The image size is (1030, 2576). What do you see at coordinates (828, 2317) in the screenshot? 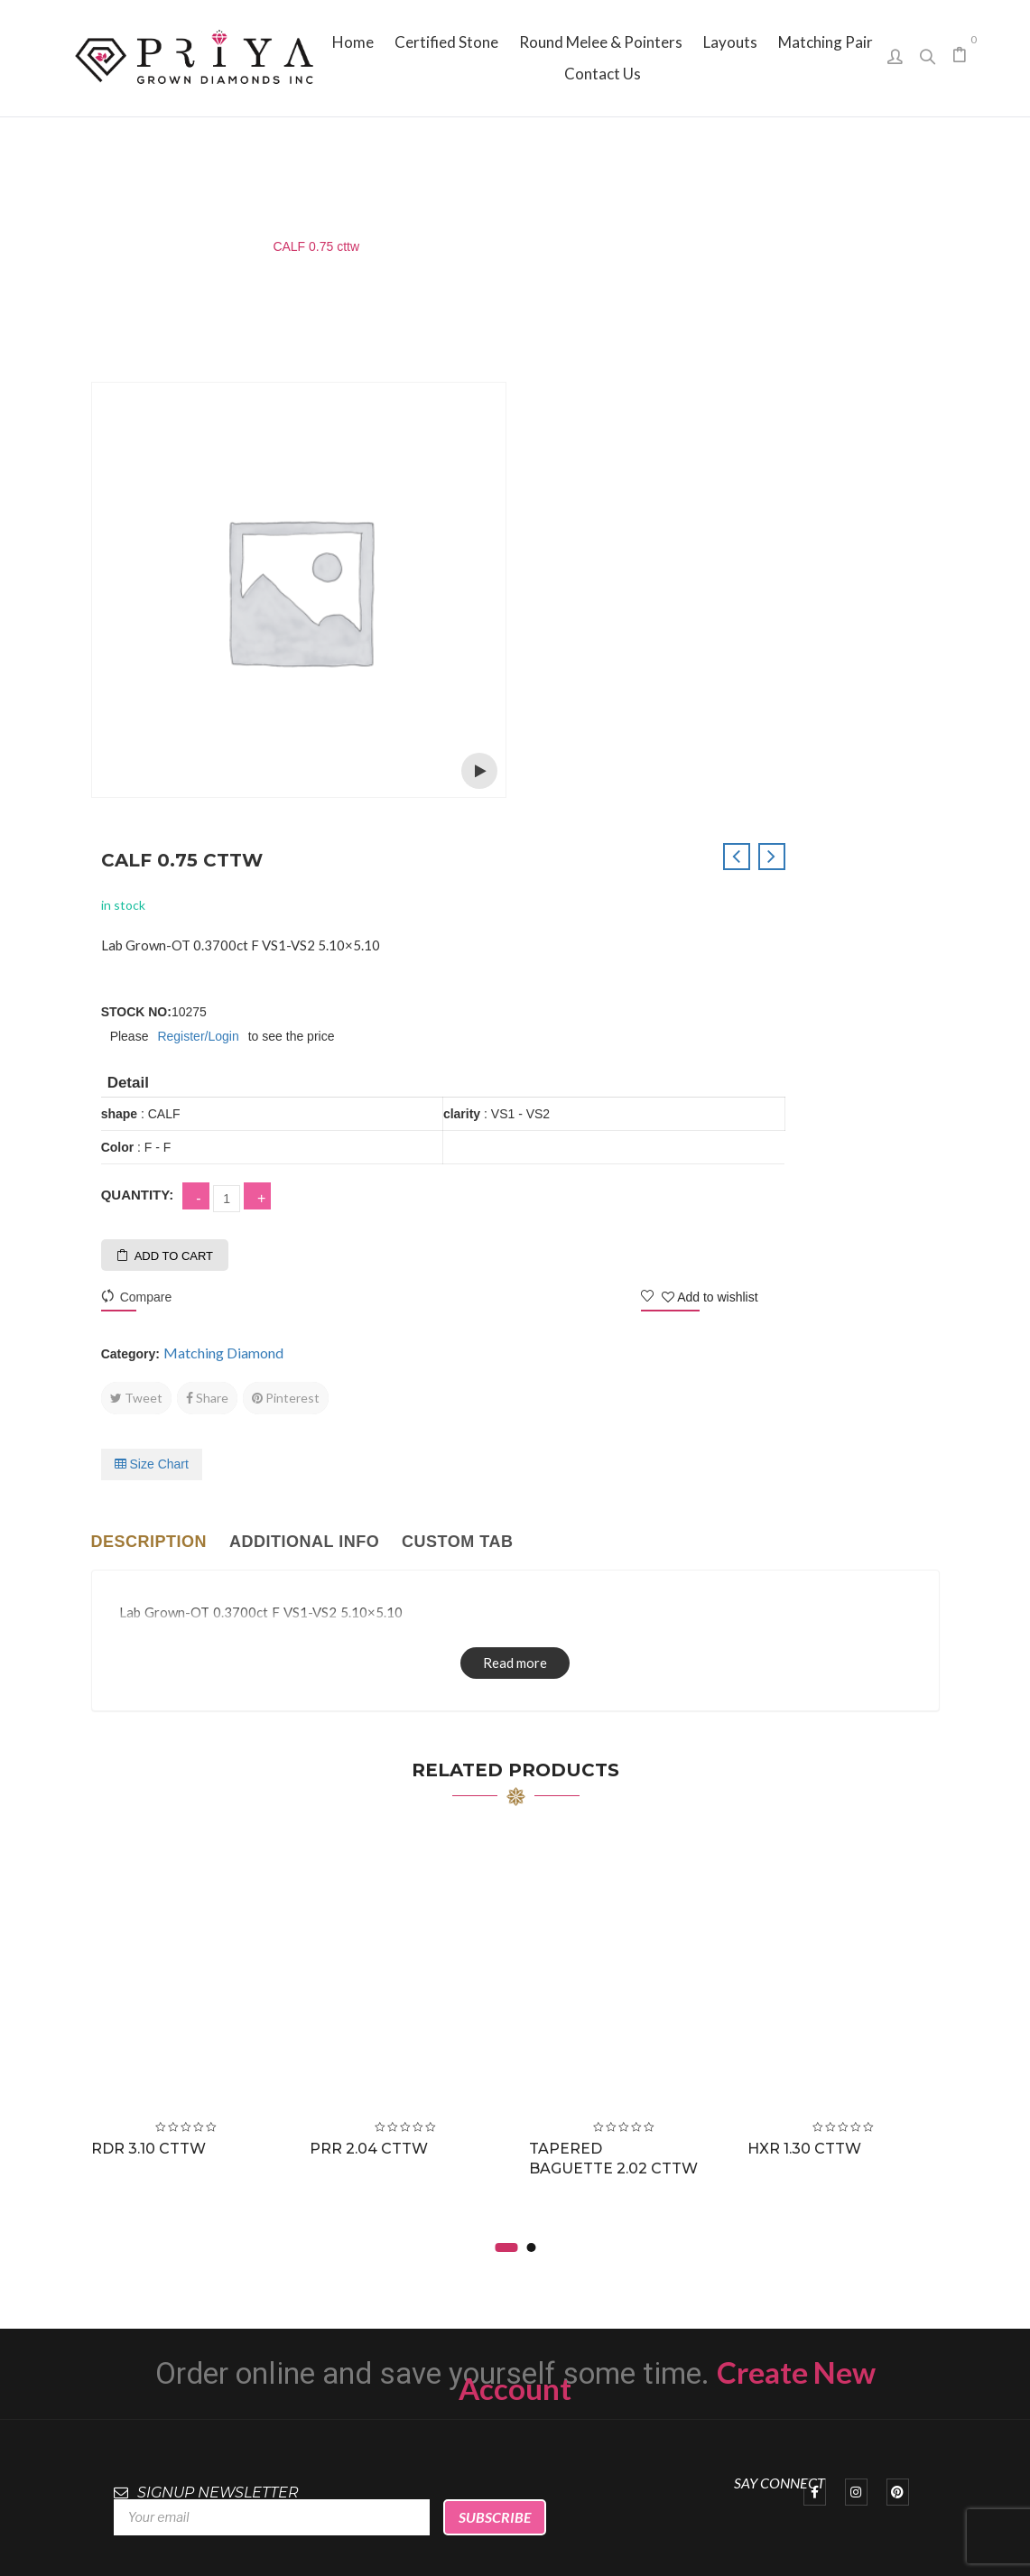
I see `sales@priyagrown.com` at bounding box center [828, 2317].